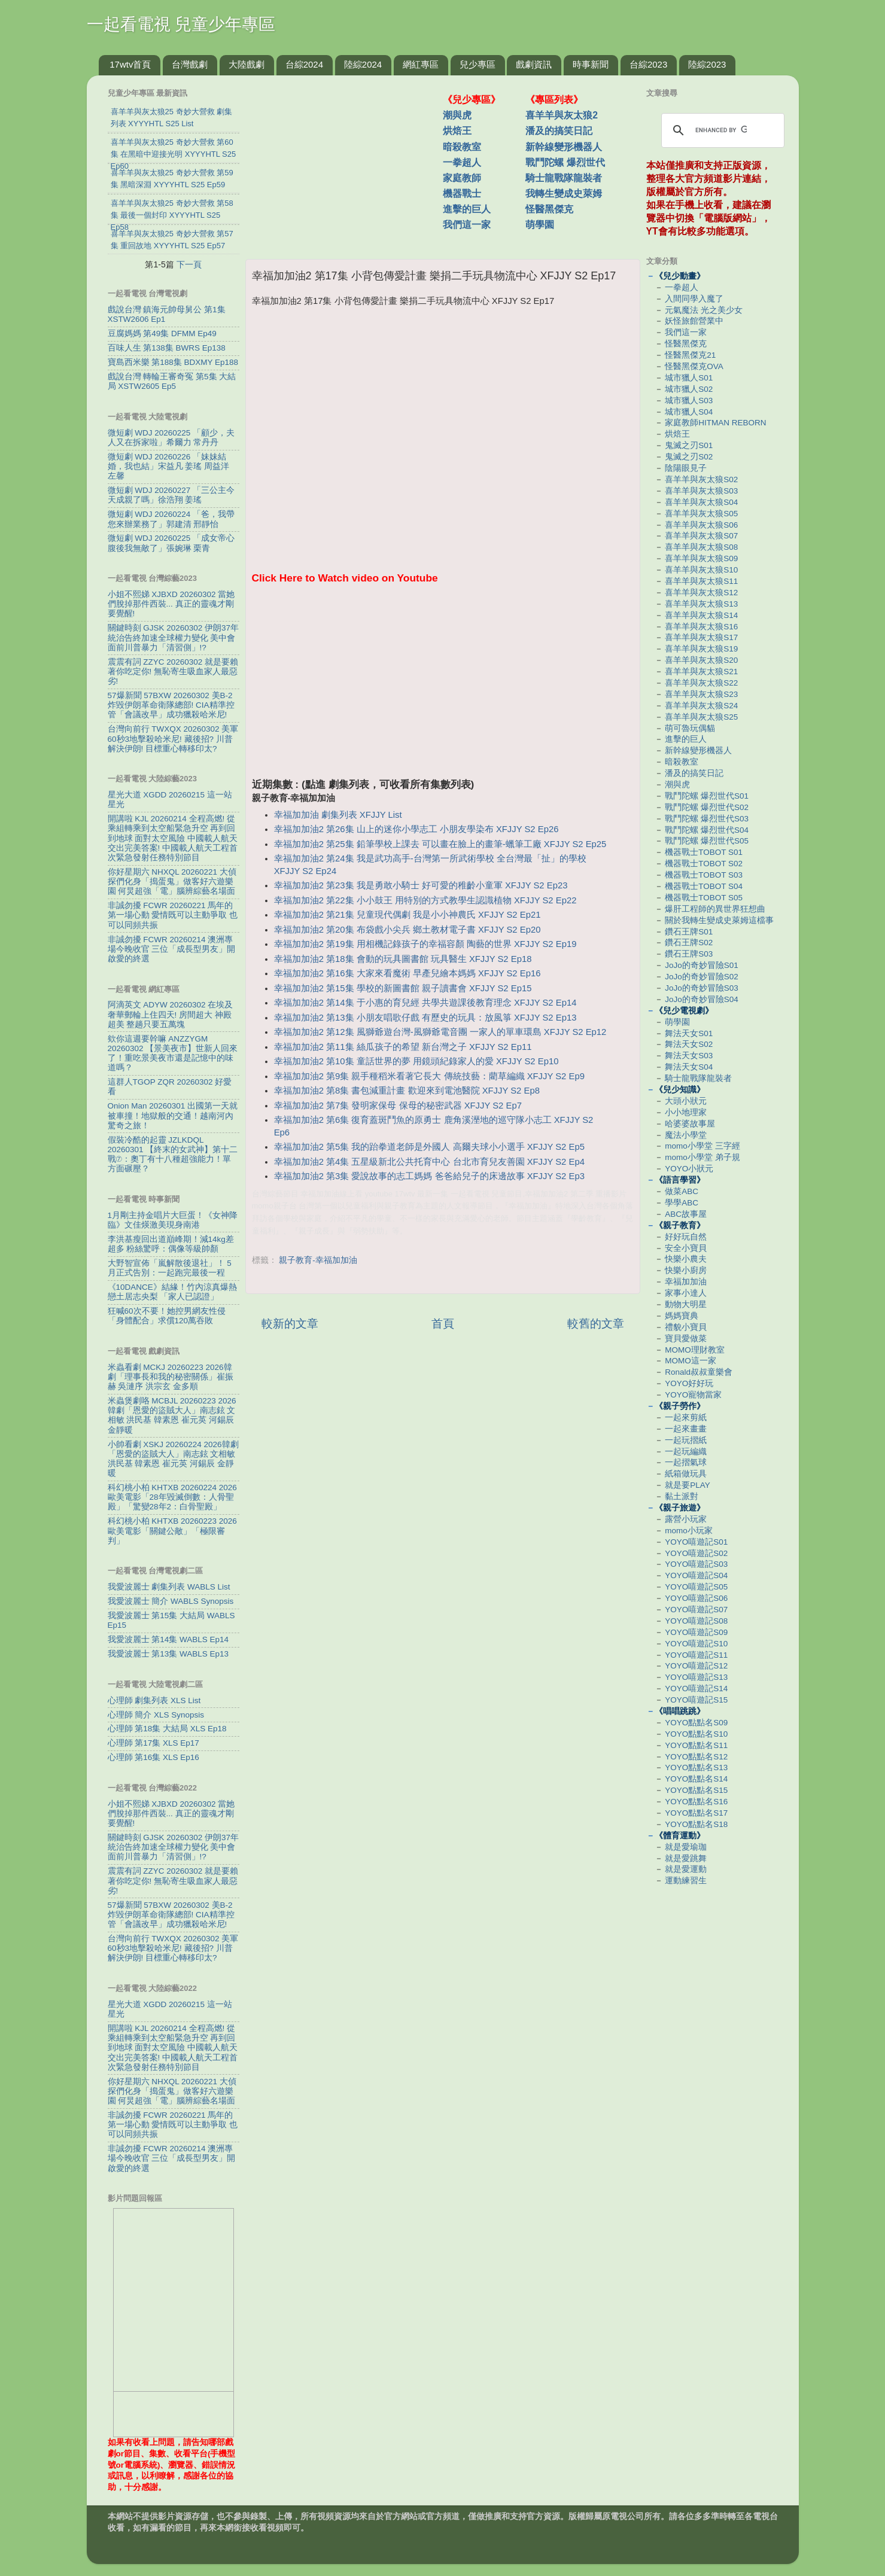 The image size is (885, 2576). I want to click on 狂喊60次不要！她控男網友性侵 「身體配合」求償120萬吞敗, so click(167, 1316).